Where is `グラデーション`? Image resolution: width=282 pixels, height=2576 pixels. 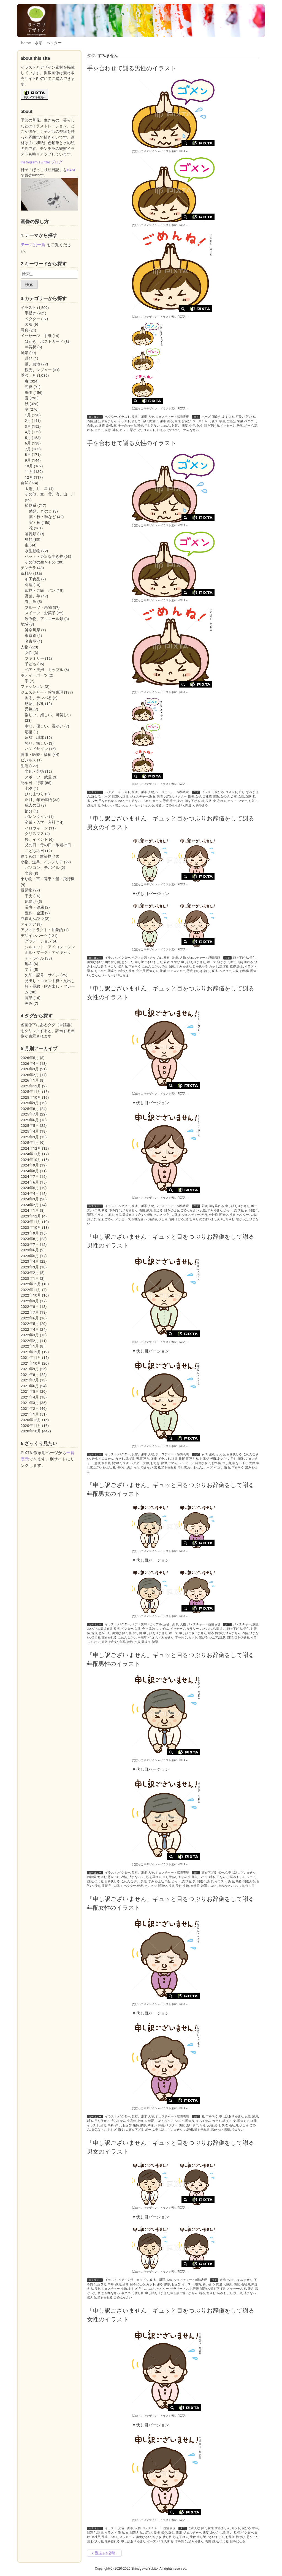
グラデーション is located at coordinates (38, 941).